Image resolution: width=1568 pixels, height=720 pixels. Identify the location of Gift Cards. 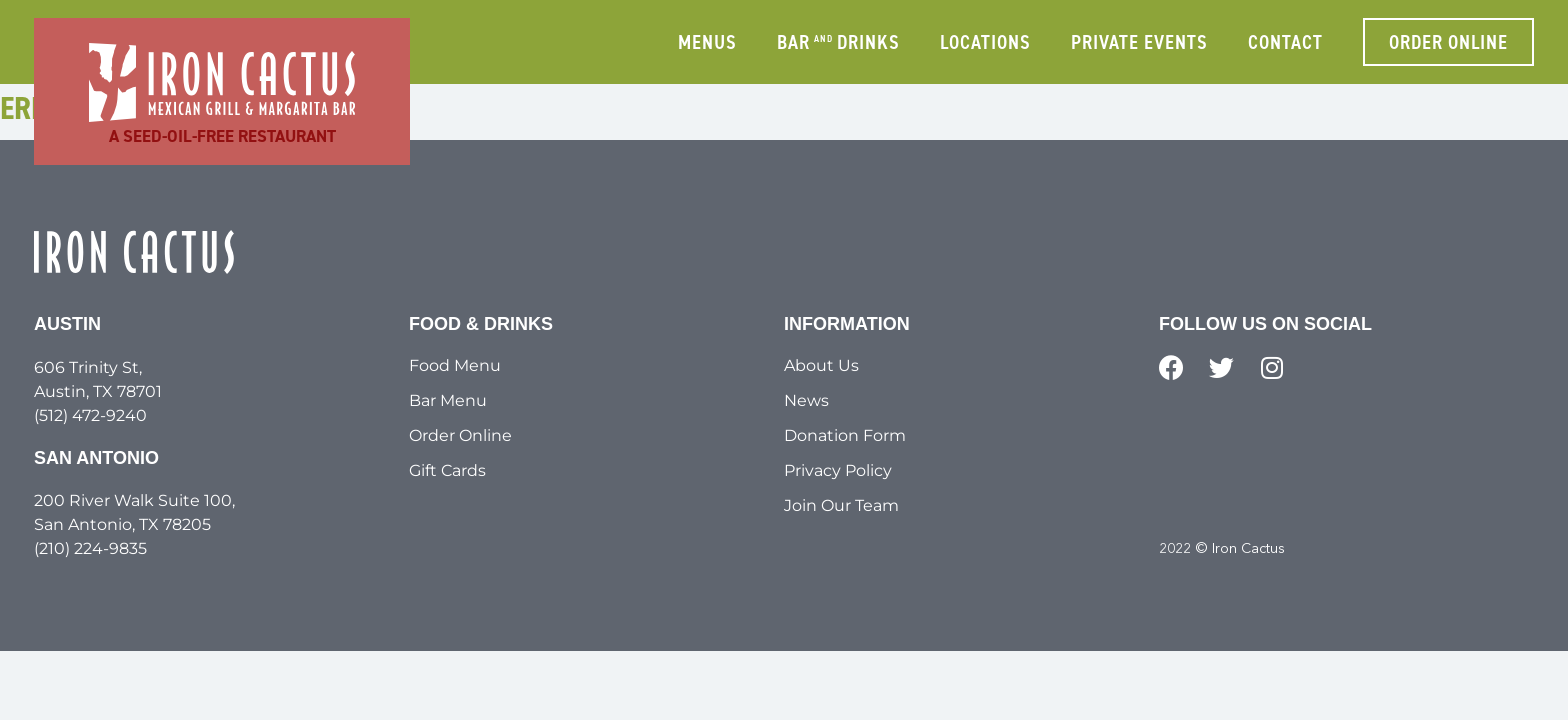
(447, 470).